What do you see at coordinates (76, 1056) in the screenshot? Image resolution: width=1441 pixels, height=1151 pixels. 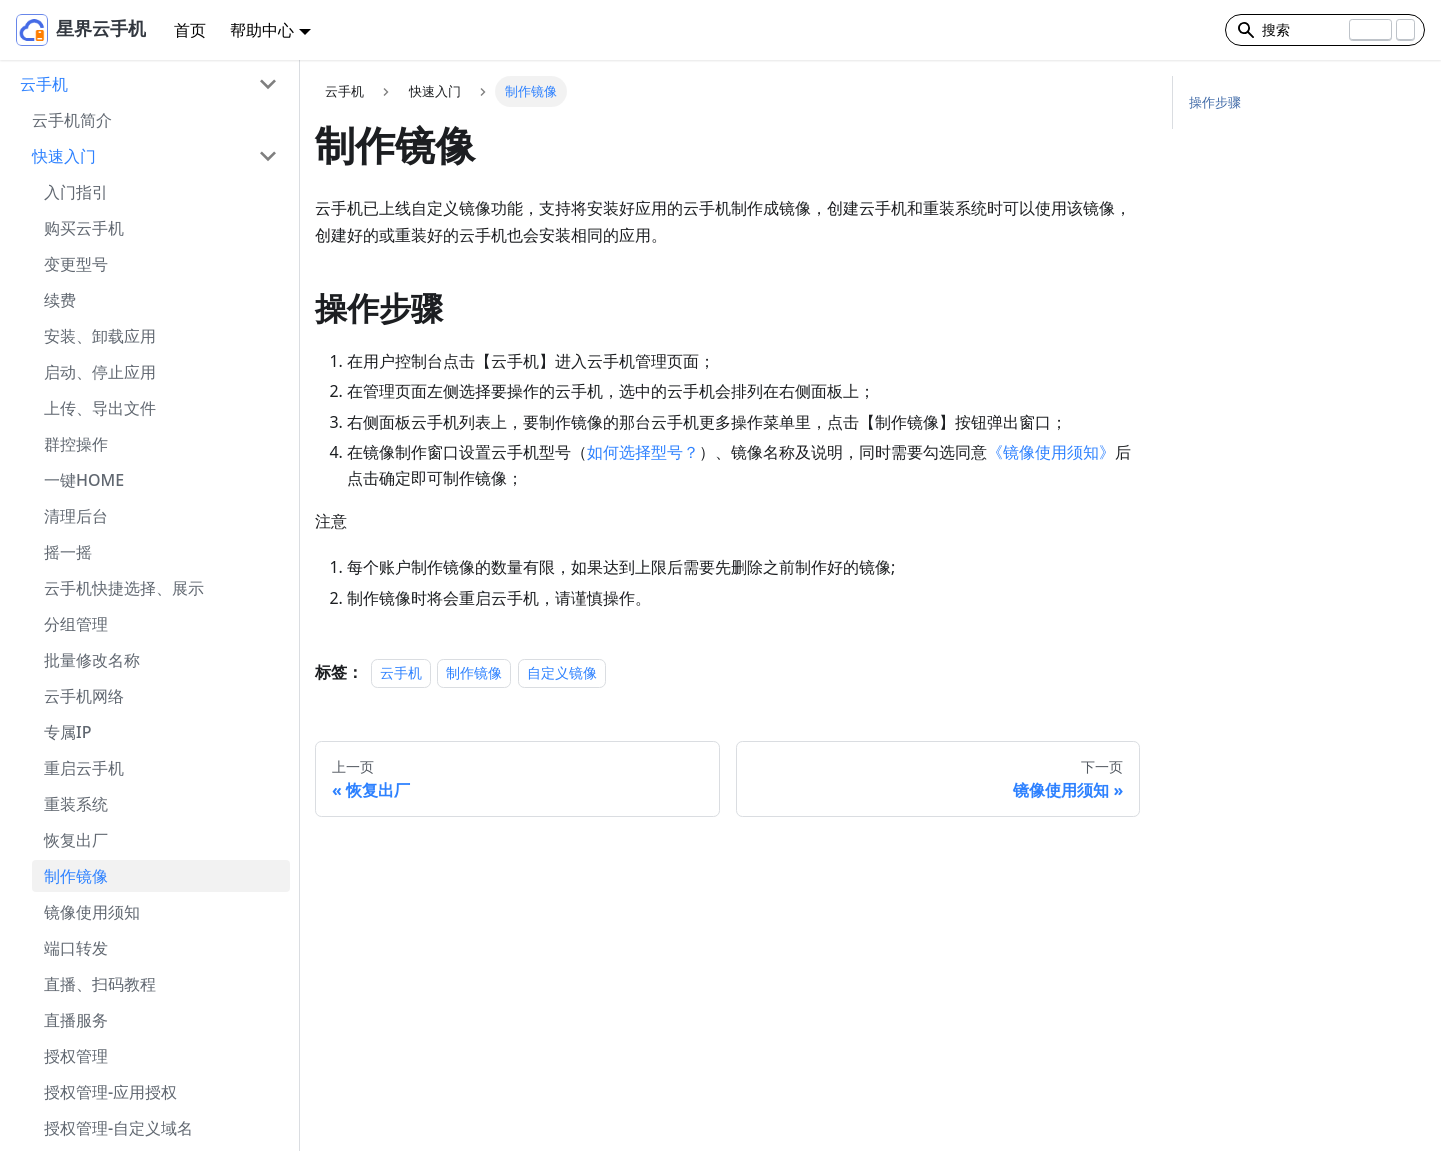 I see `授权管理` at bounding box center [76, 1056].